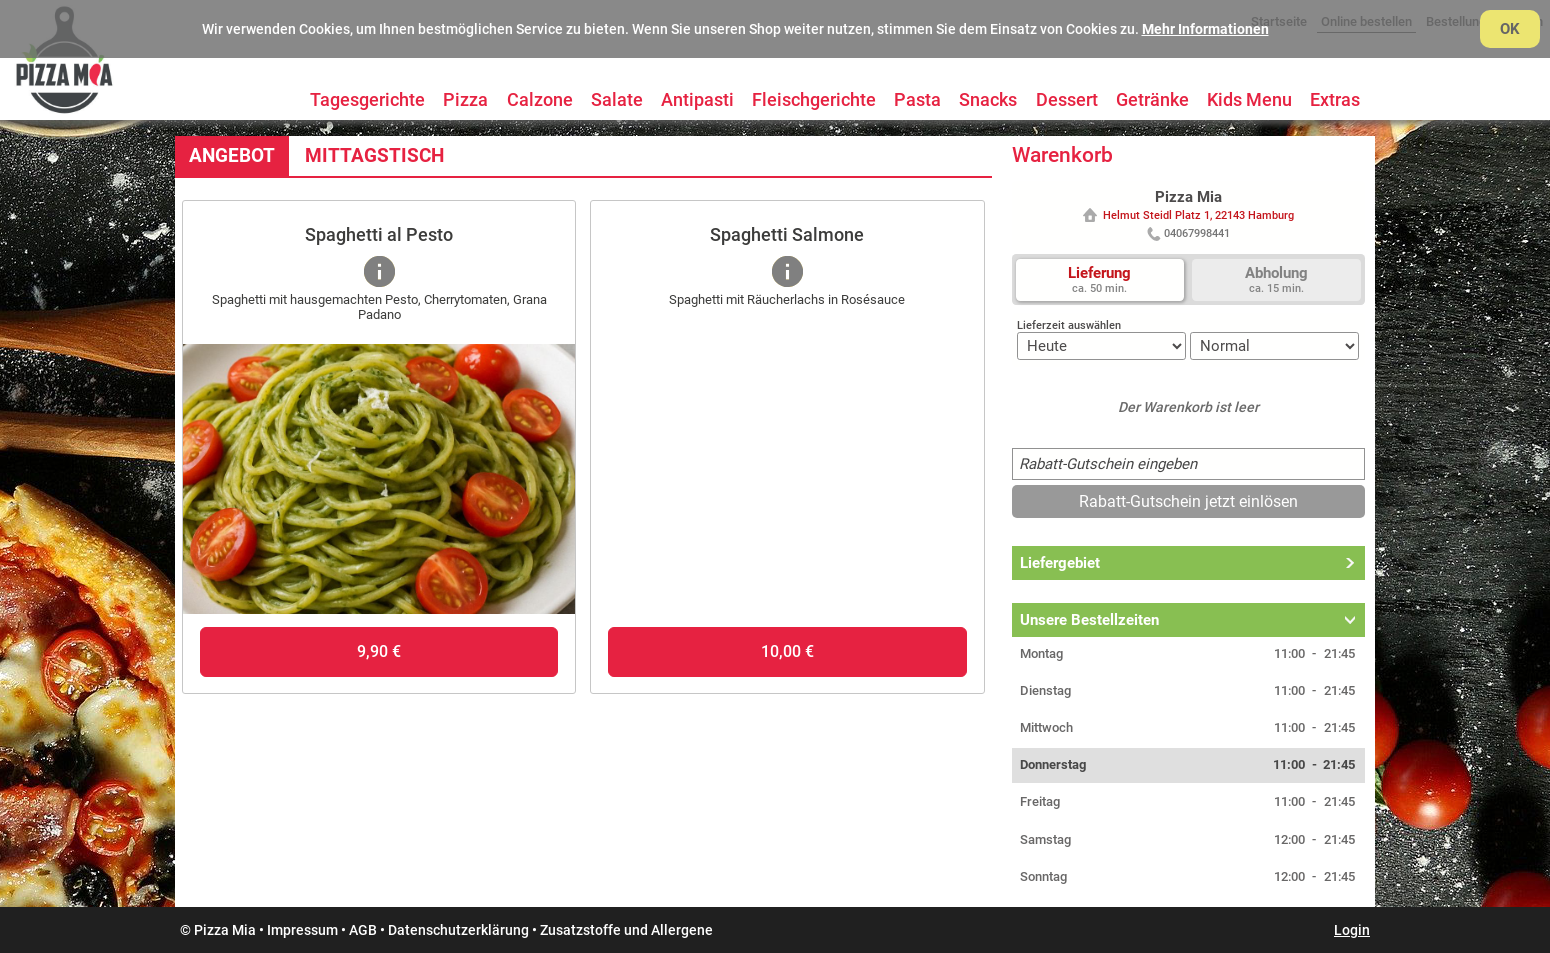 The height and width of the screenshot is (953, 1550). What do you see at coordinates (1089, 620) in the screenshot?
I see `Unsere Bestellzeiten` at bounding box center [1089, 620].